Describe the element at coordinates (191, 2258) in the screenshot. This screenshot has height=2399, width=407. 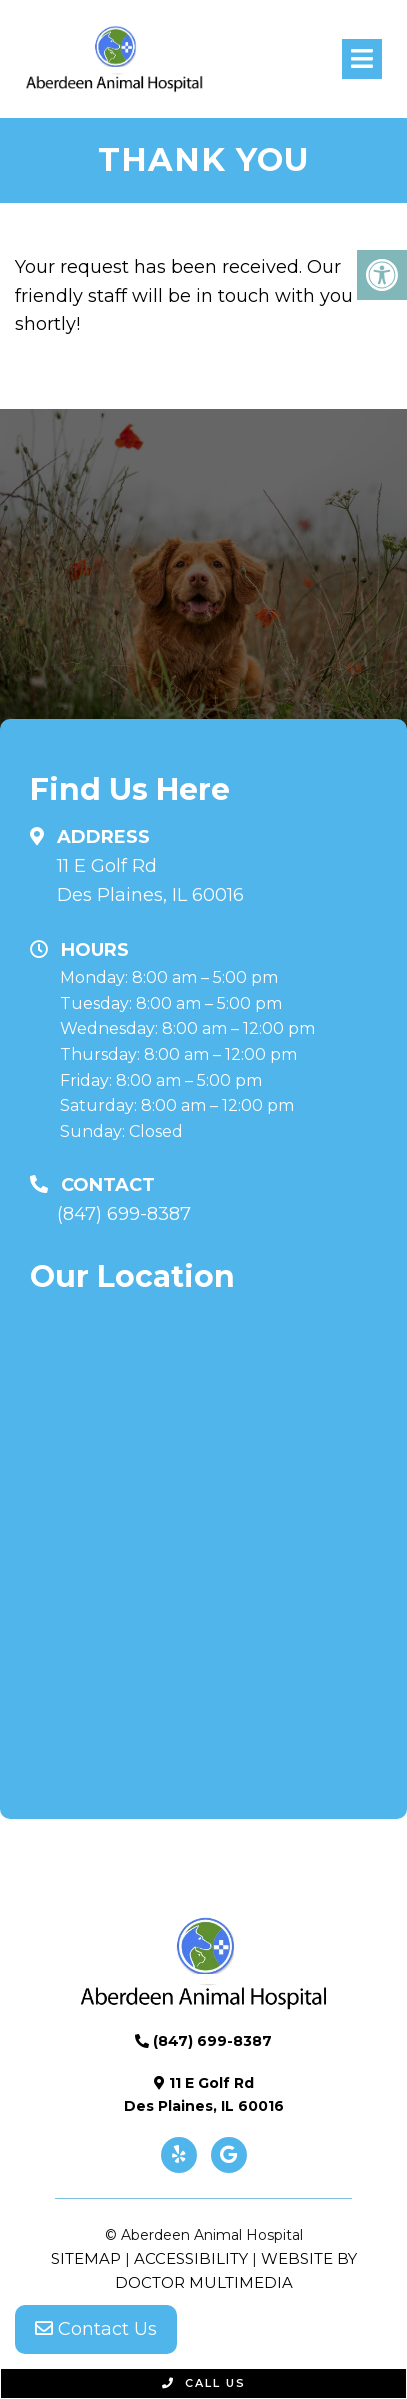
I see `Accessibility` at that location.